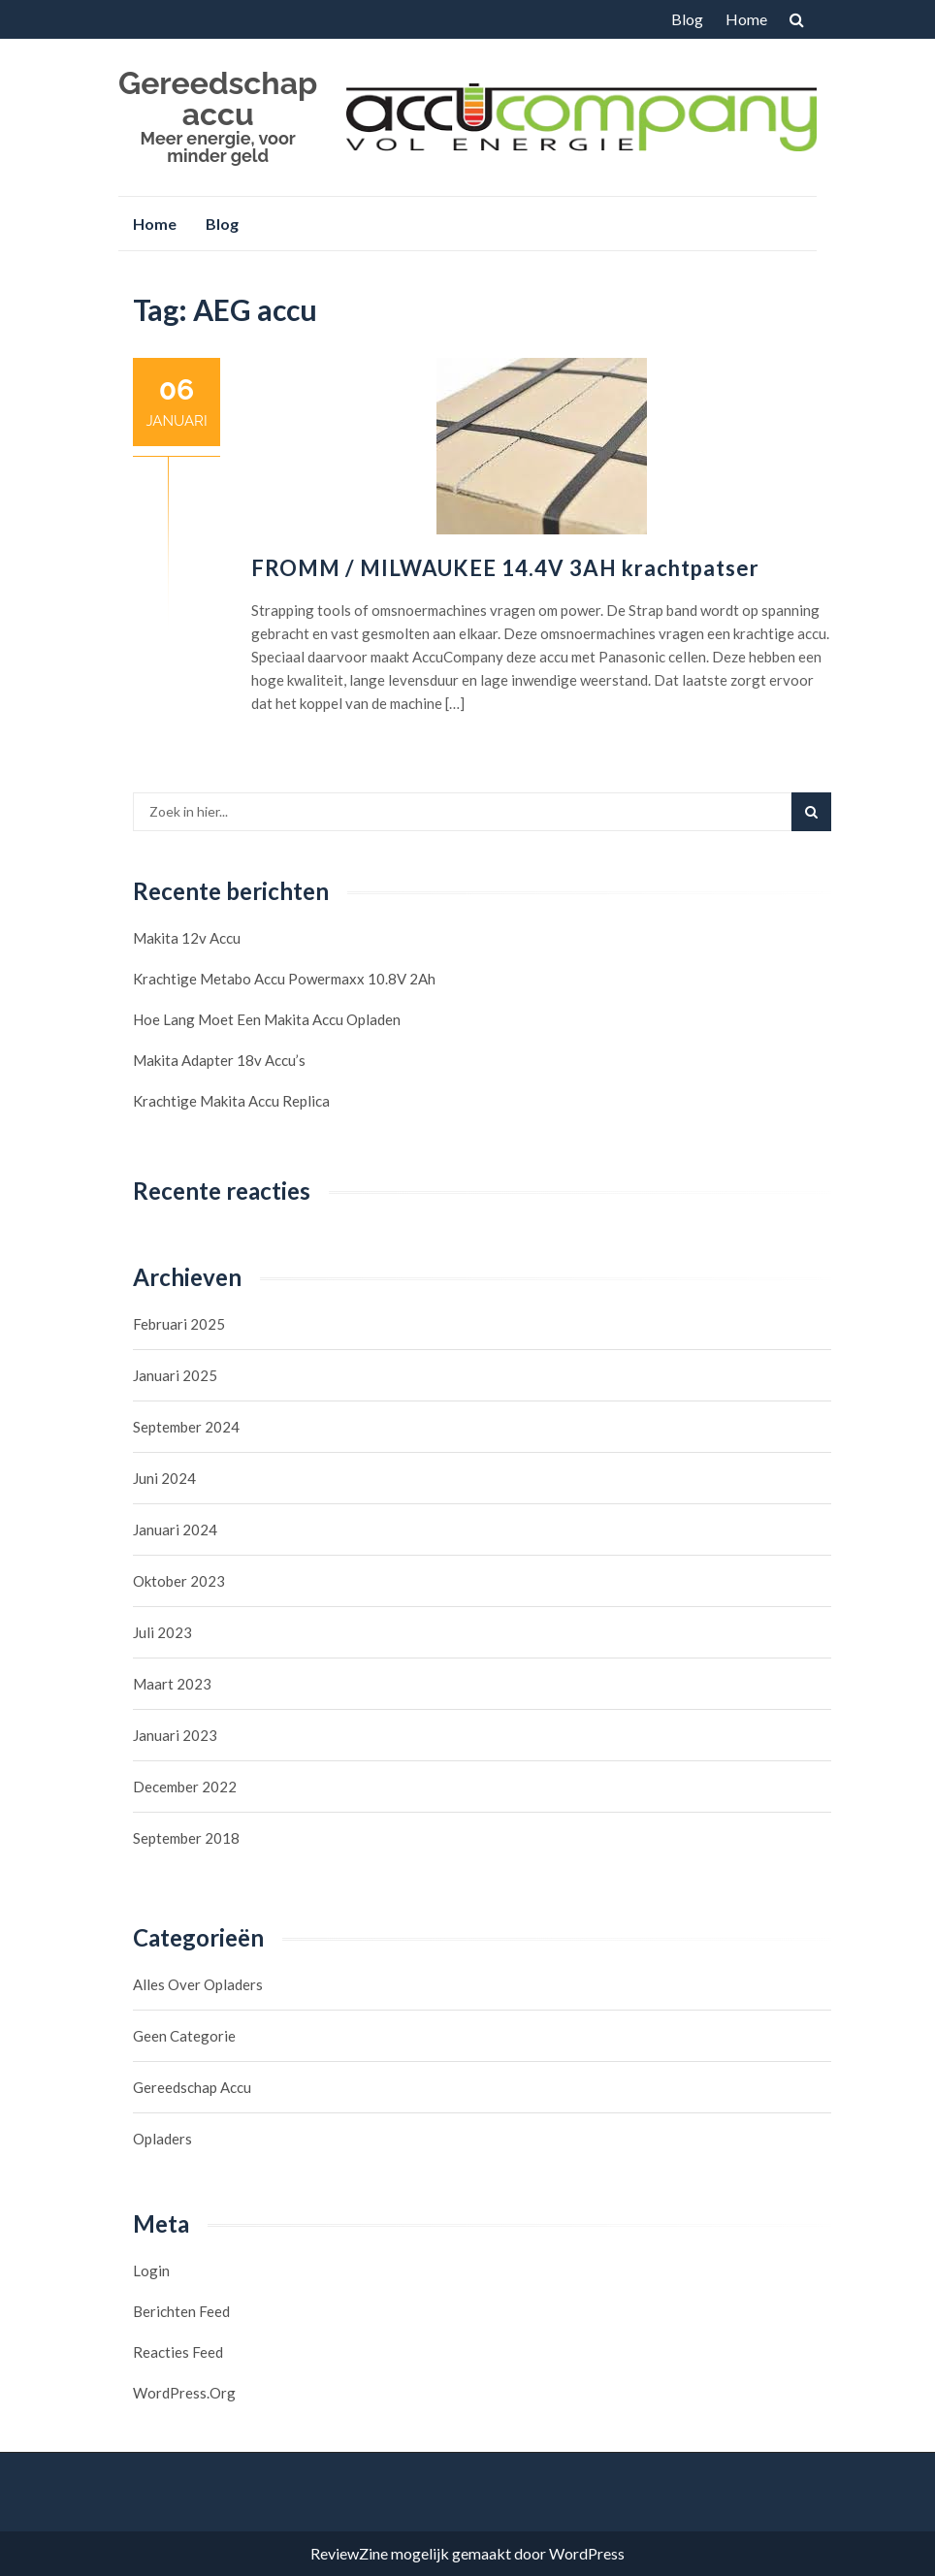 The image size is (935, 2576). What do you see at coordinates (162, 1632) in the screenshot?
I see `juli 2023` at bounding box center [162, 1632].